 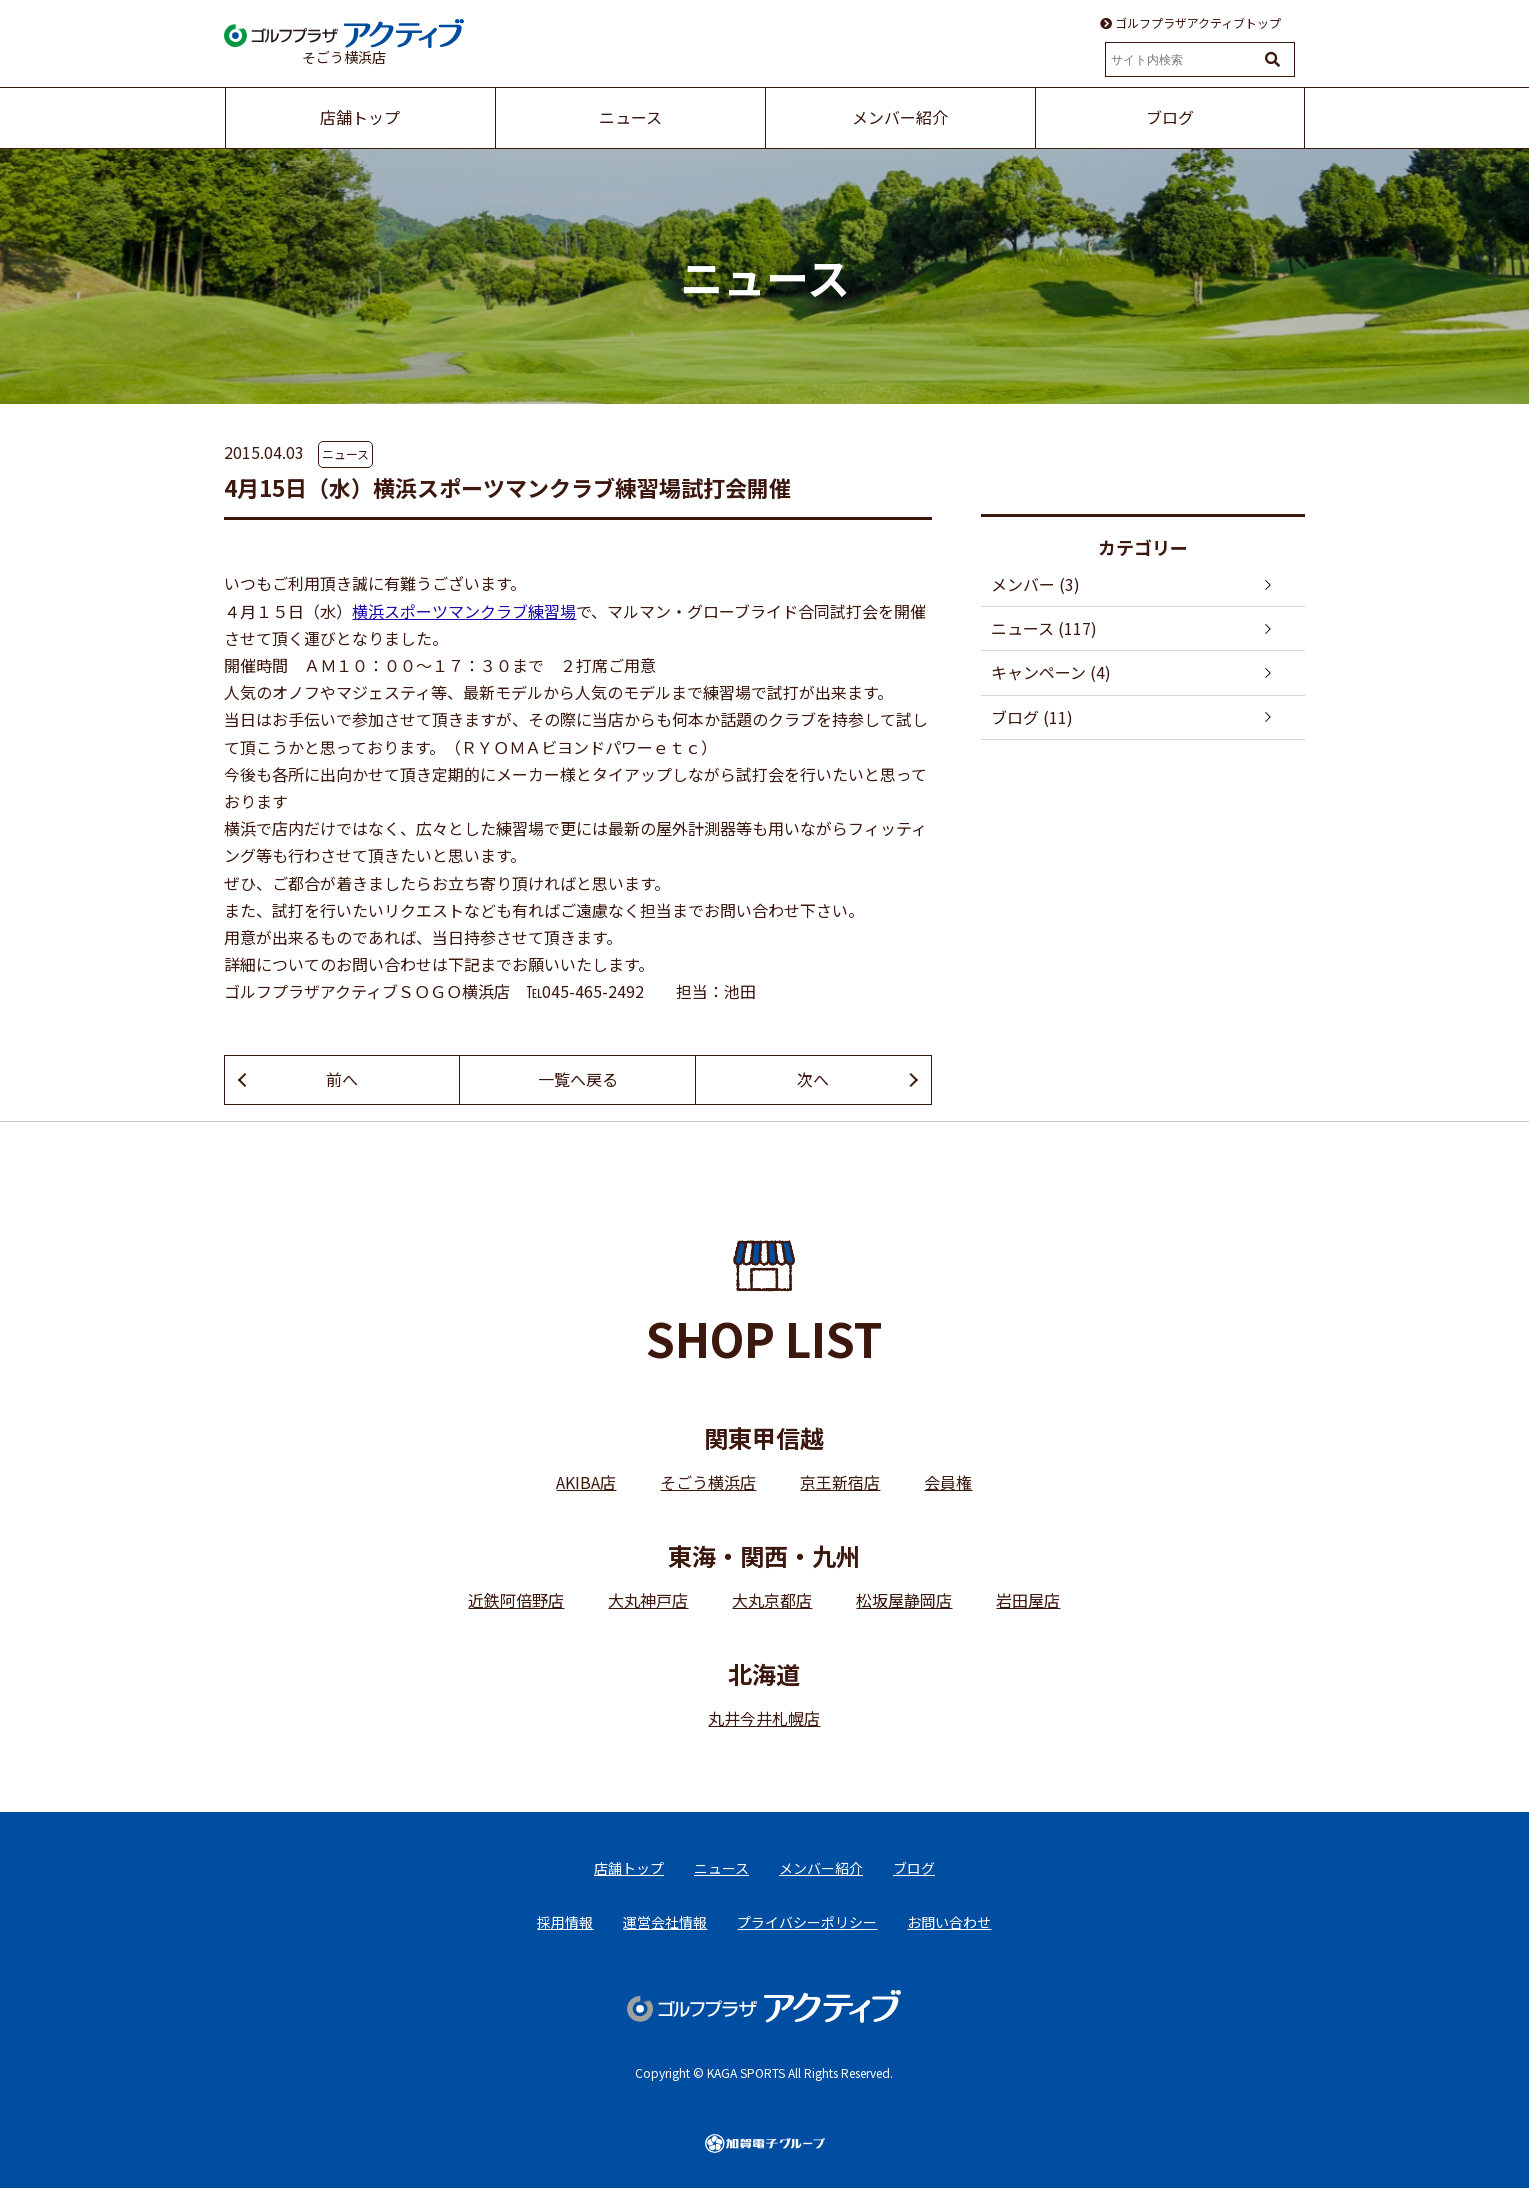 I want to click on 横浜スポーツマンクラブ練習場, so click(x=464, y=611).